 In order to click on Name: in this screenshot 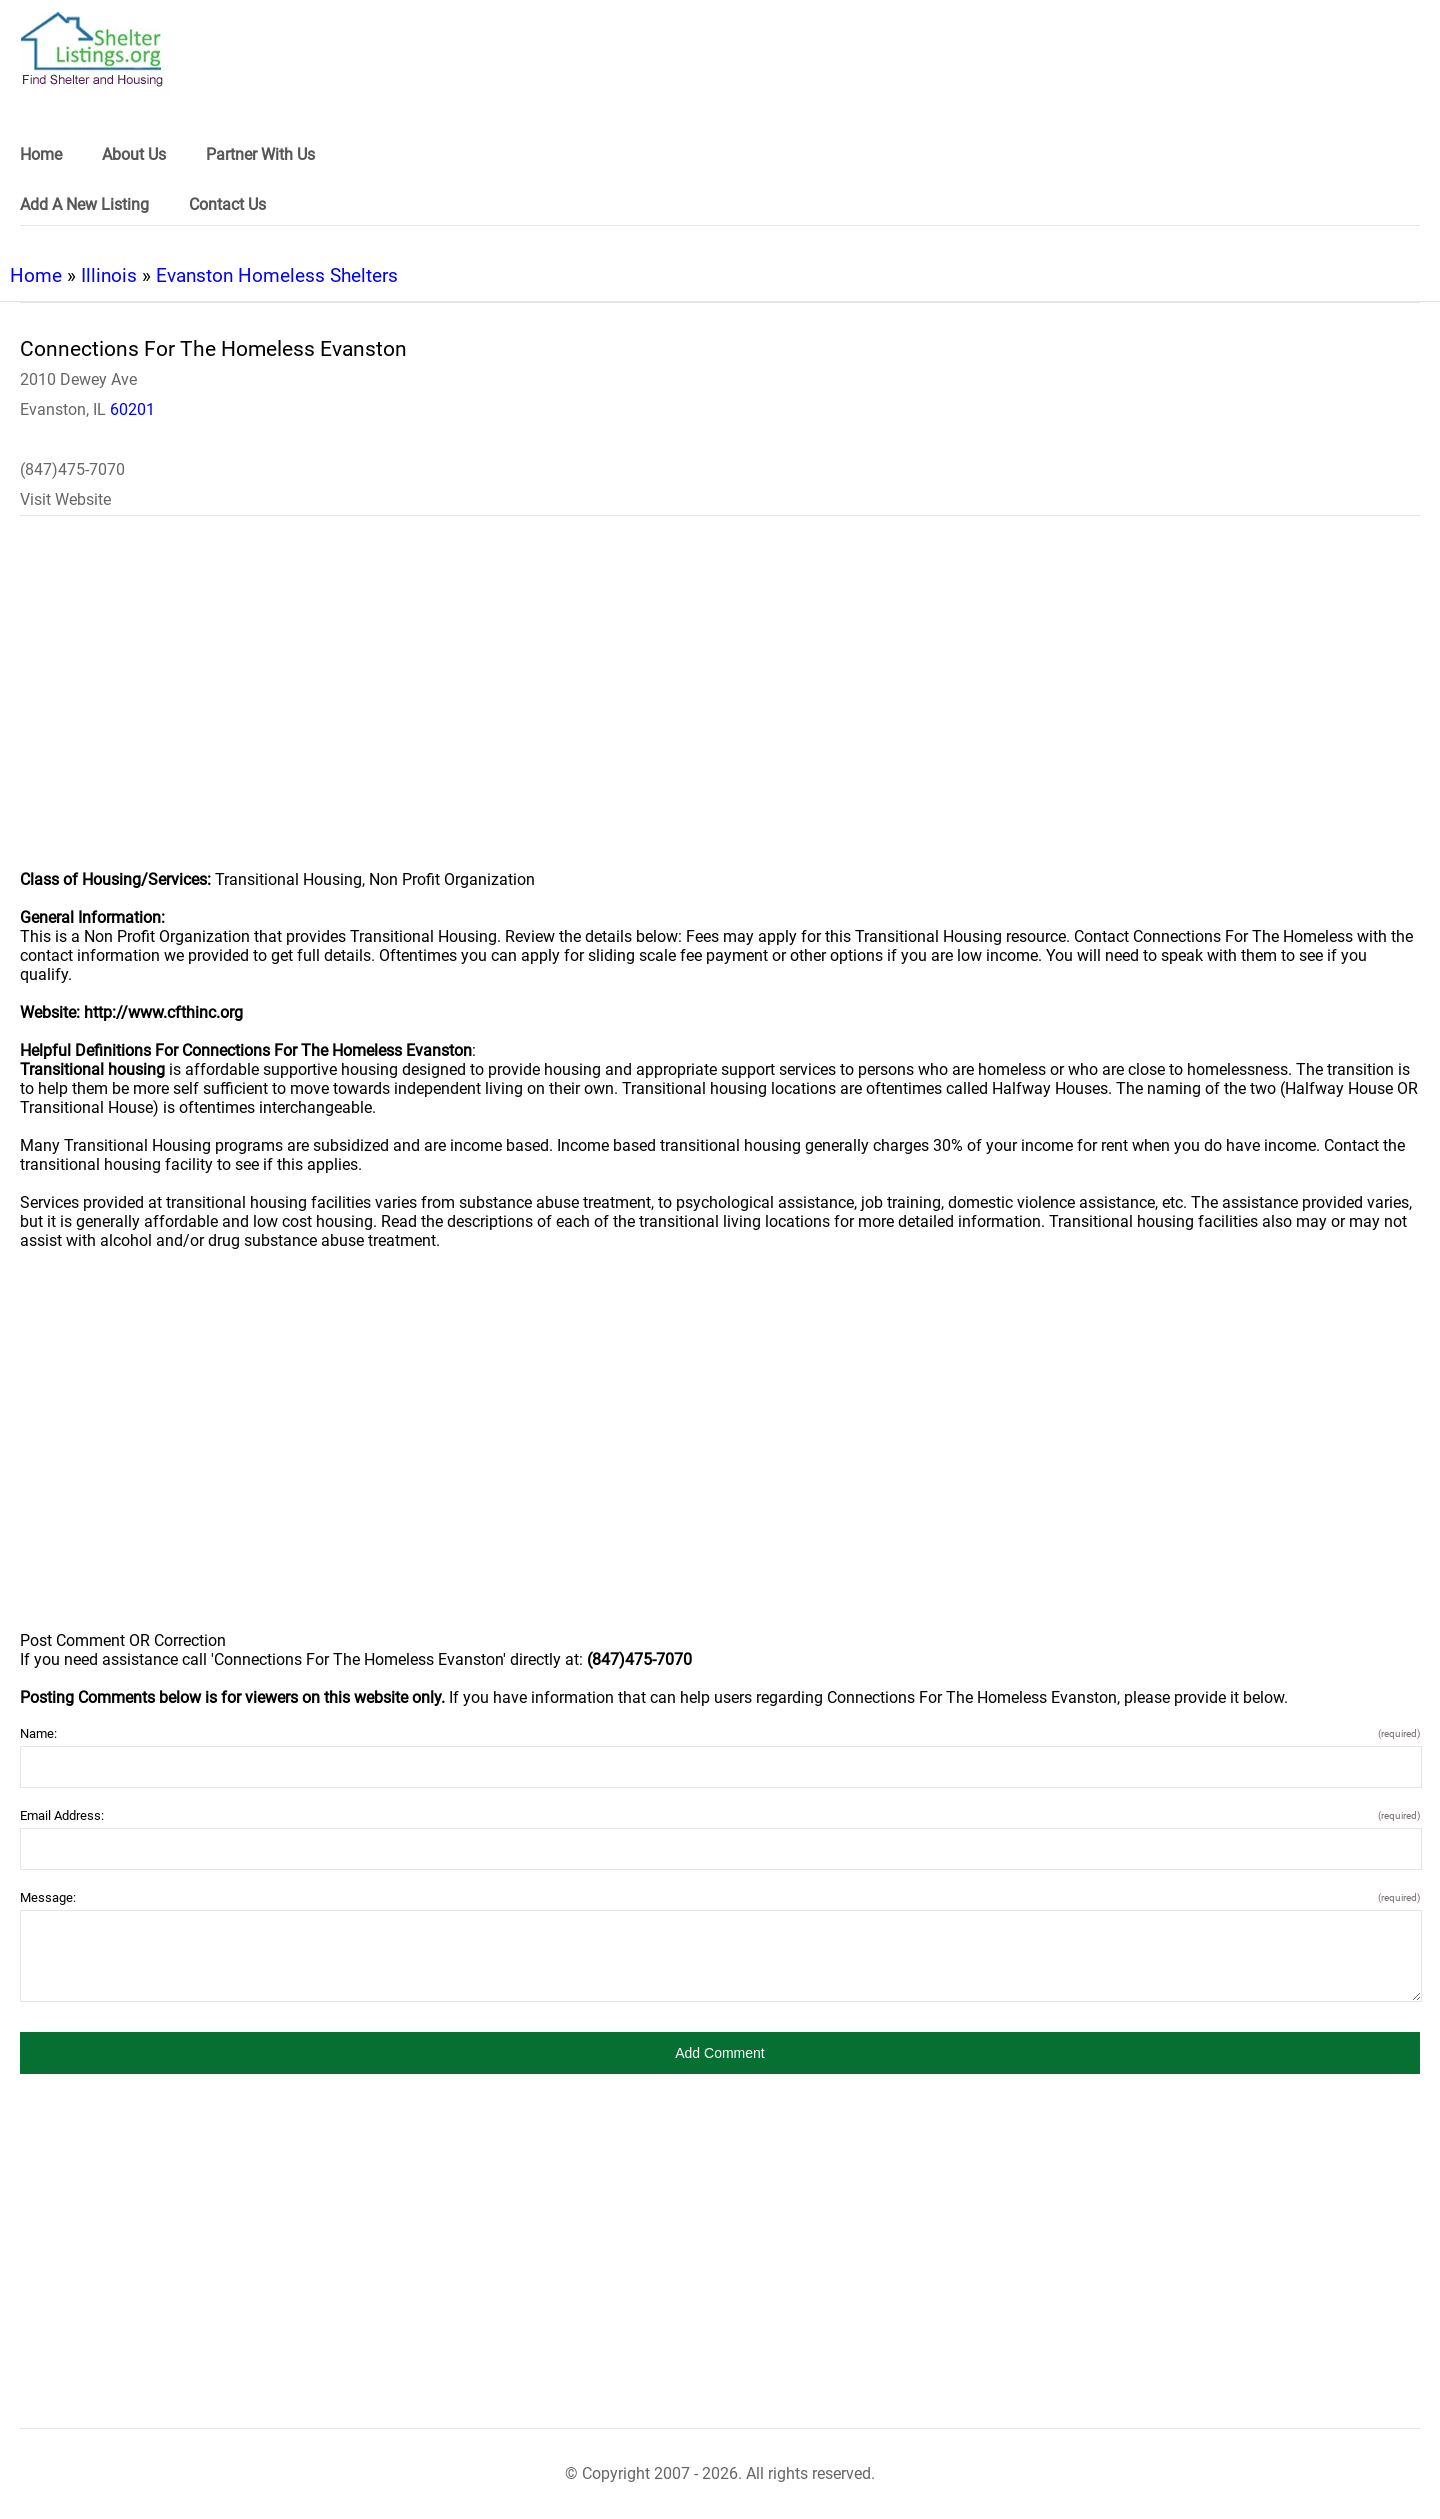, I will do `click(720, 1733)`.